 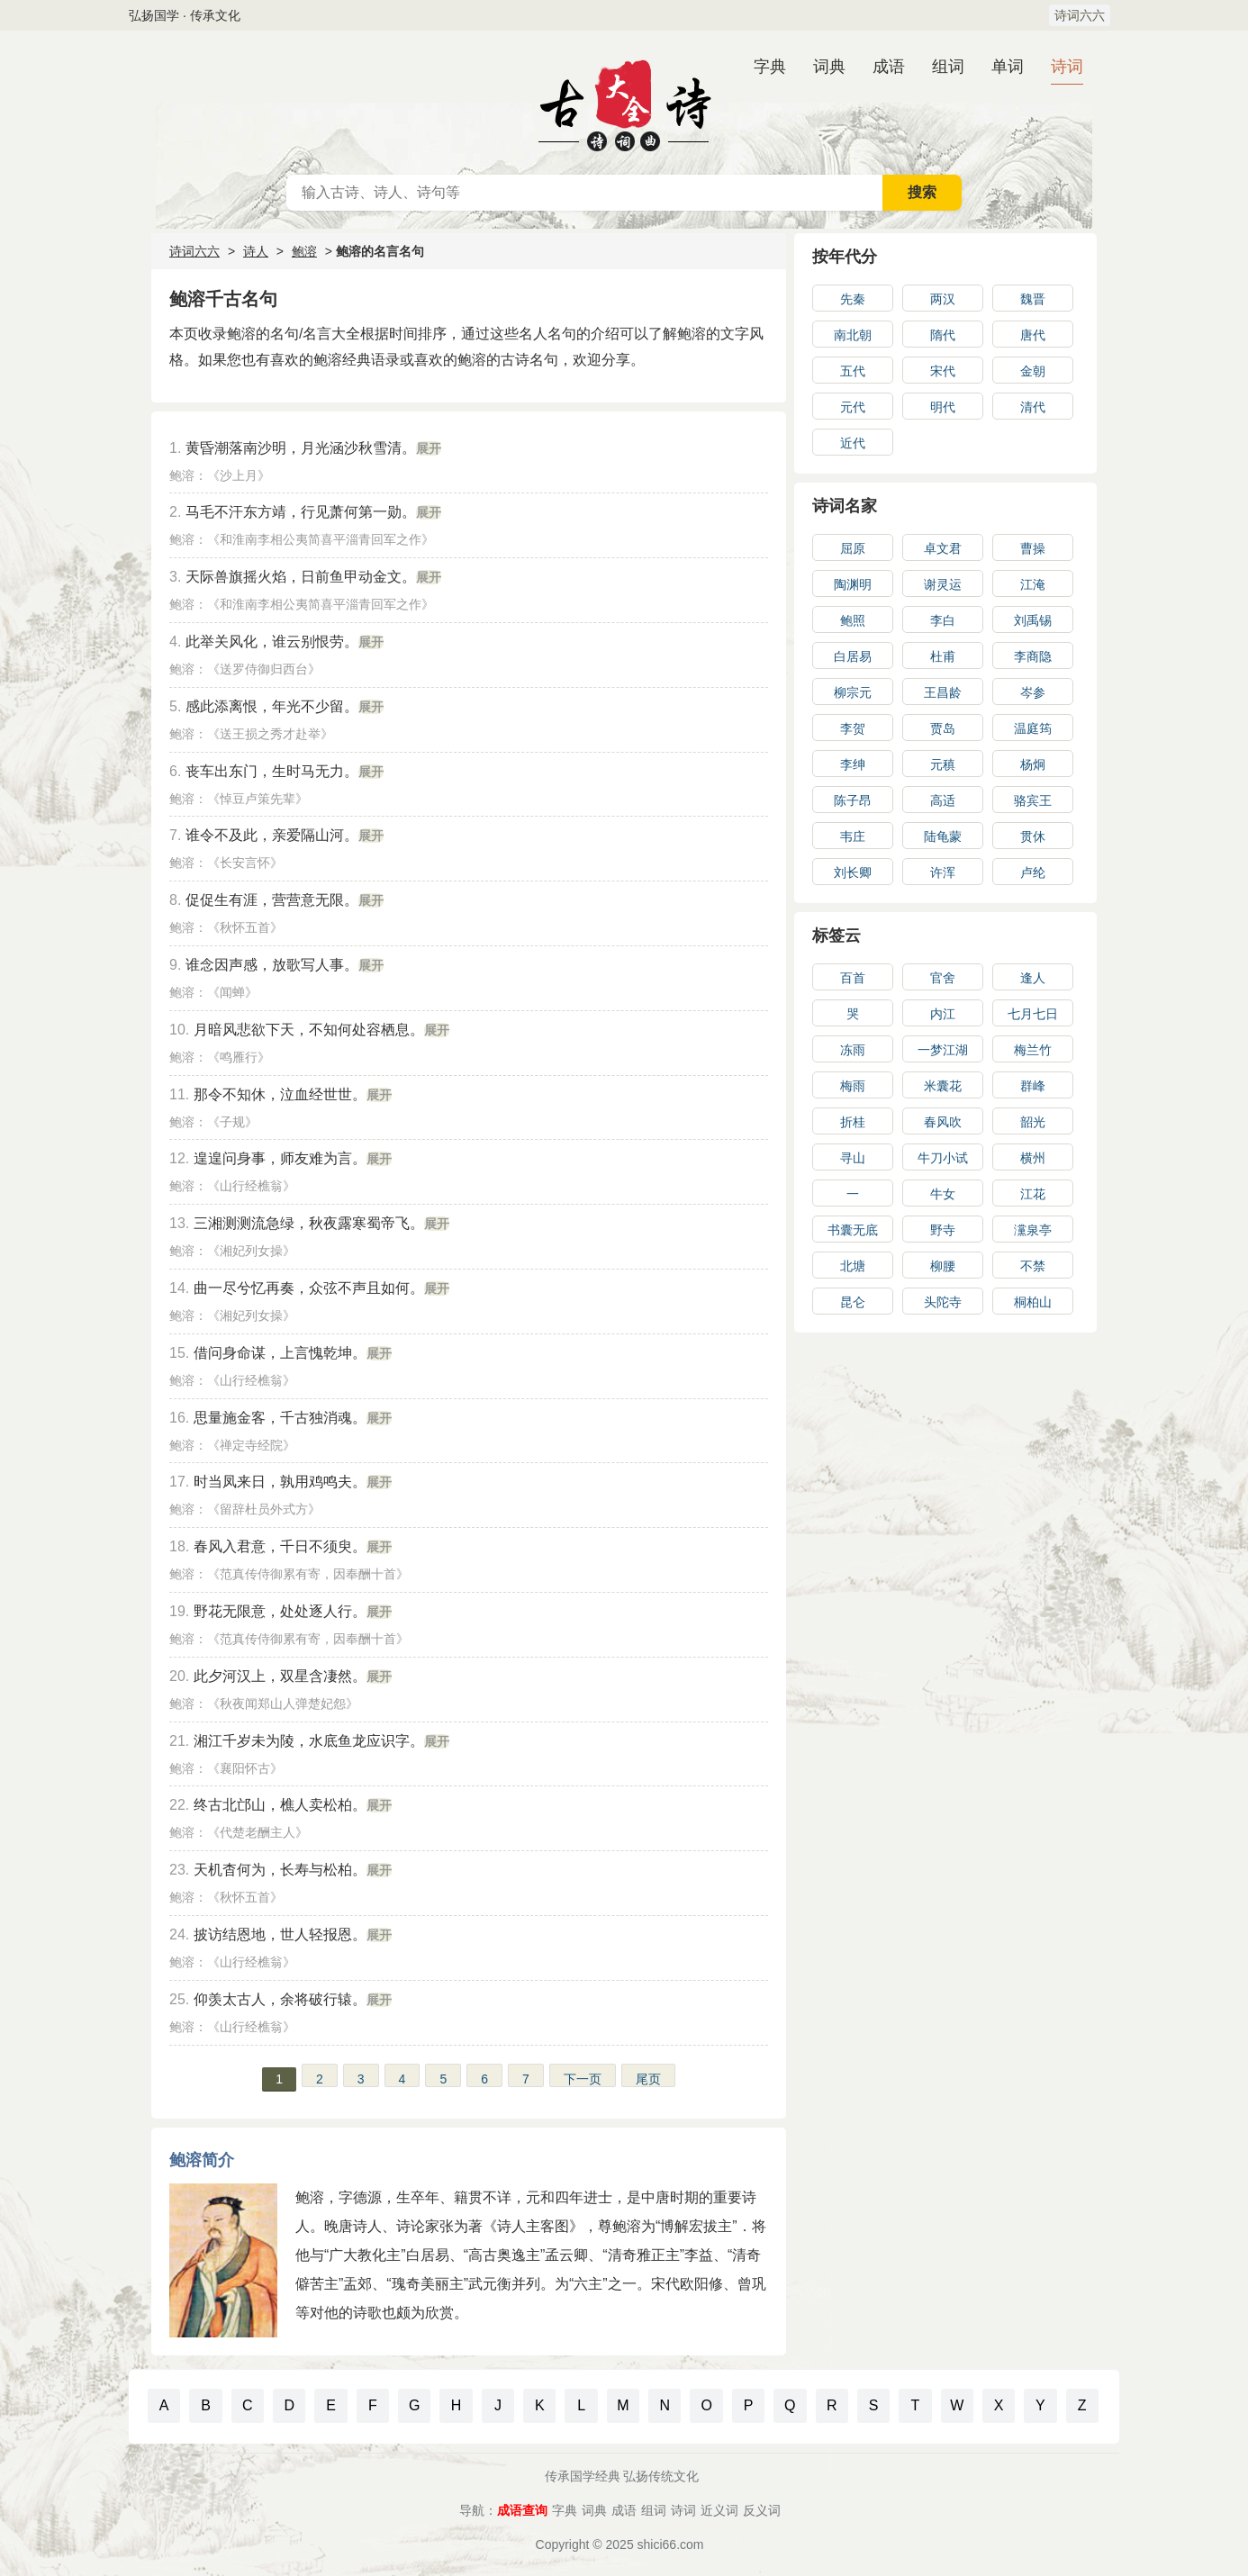 What do you see at coordinates (271, 900) in the screenshot?
I see `促促生有涯，营营意无限。` at bounding box center [271, 900].